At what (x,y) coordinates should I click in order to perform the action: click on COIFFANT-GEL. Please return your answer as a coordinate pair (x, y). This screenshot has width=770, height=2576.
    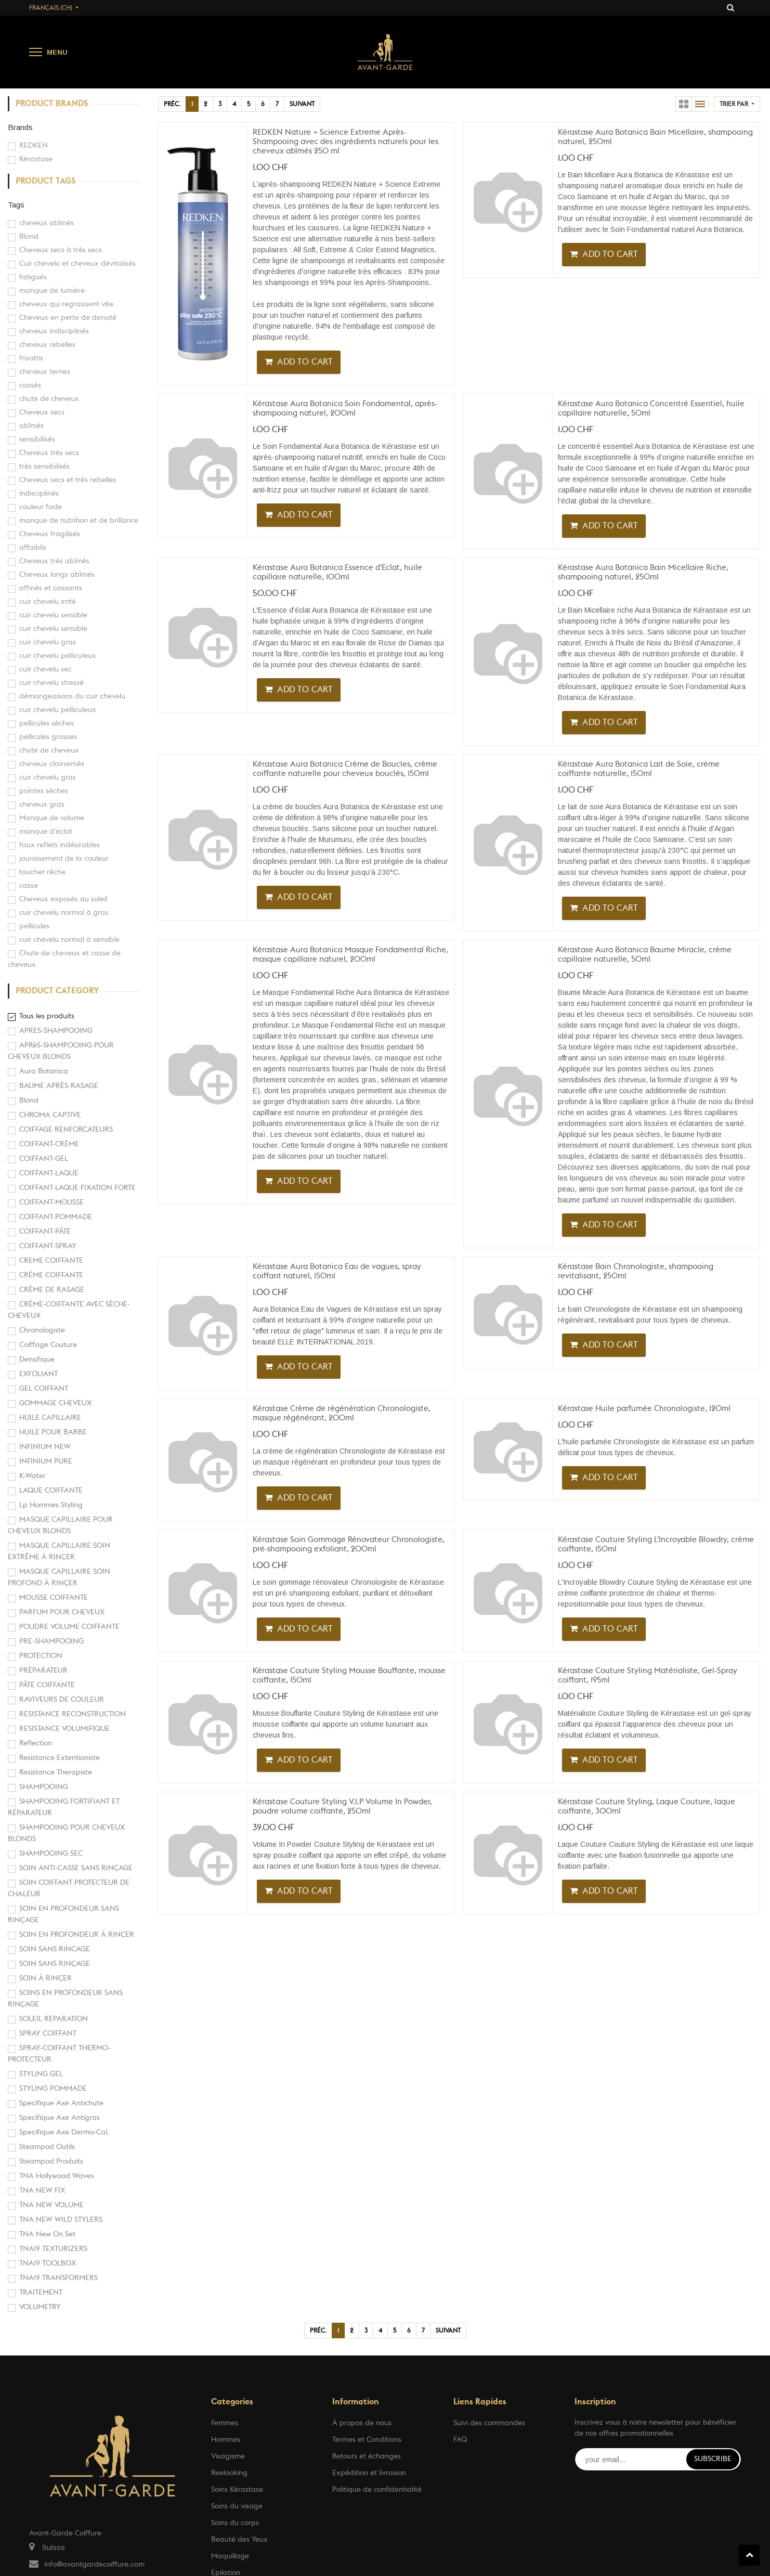
    Looking at the image, I should click on (43, 1158).